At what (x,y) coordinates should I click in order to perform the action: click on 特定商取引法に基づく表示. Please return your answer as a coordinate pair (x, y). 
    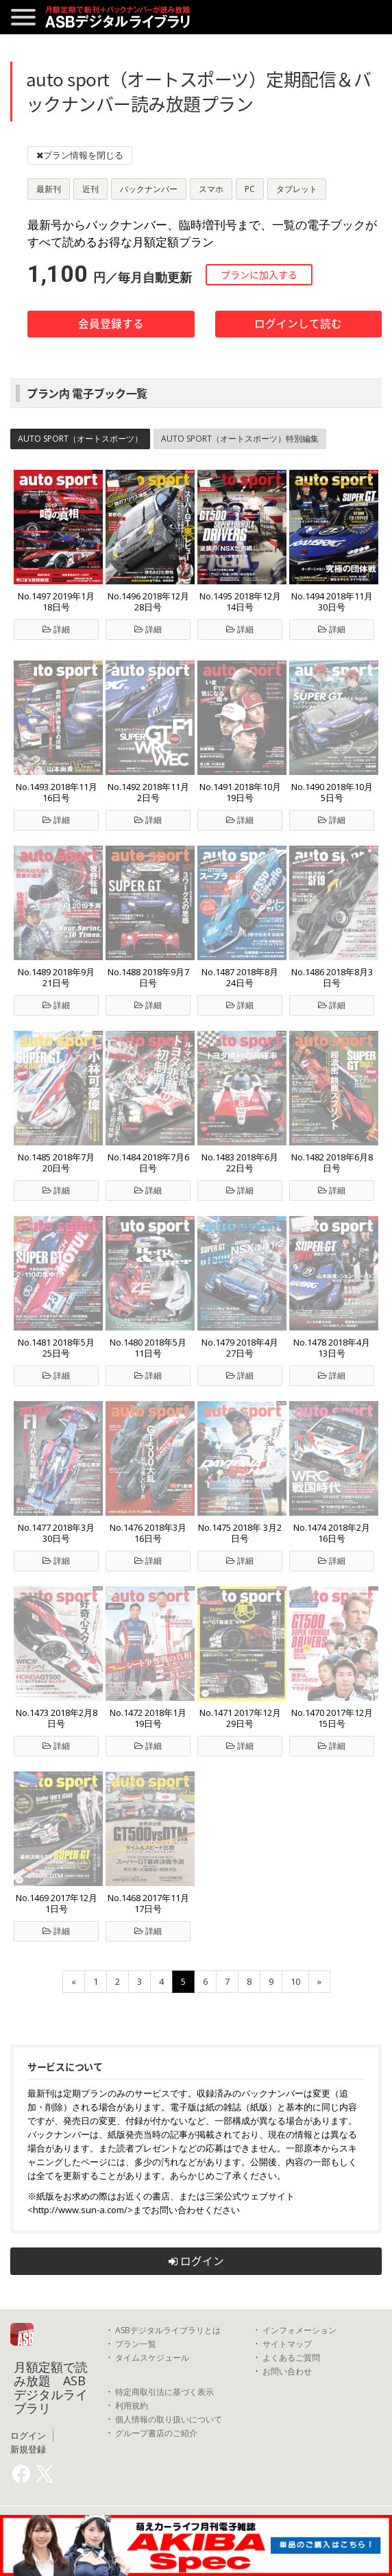
    Looking at the image, I should click on (164, 2392).